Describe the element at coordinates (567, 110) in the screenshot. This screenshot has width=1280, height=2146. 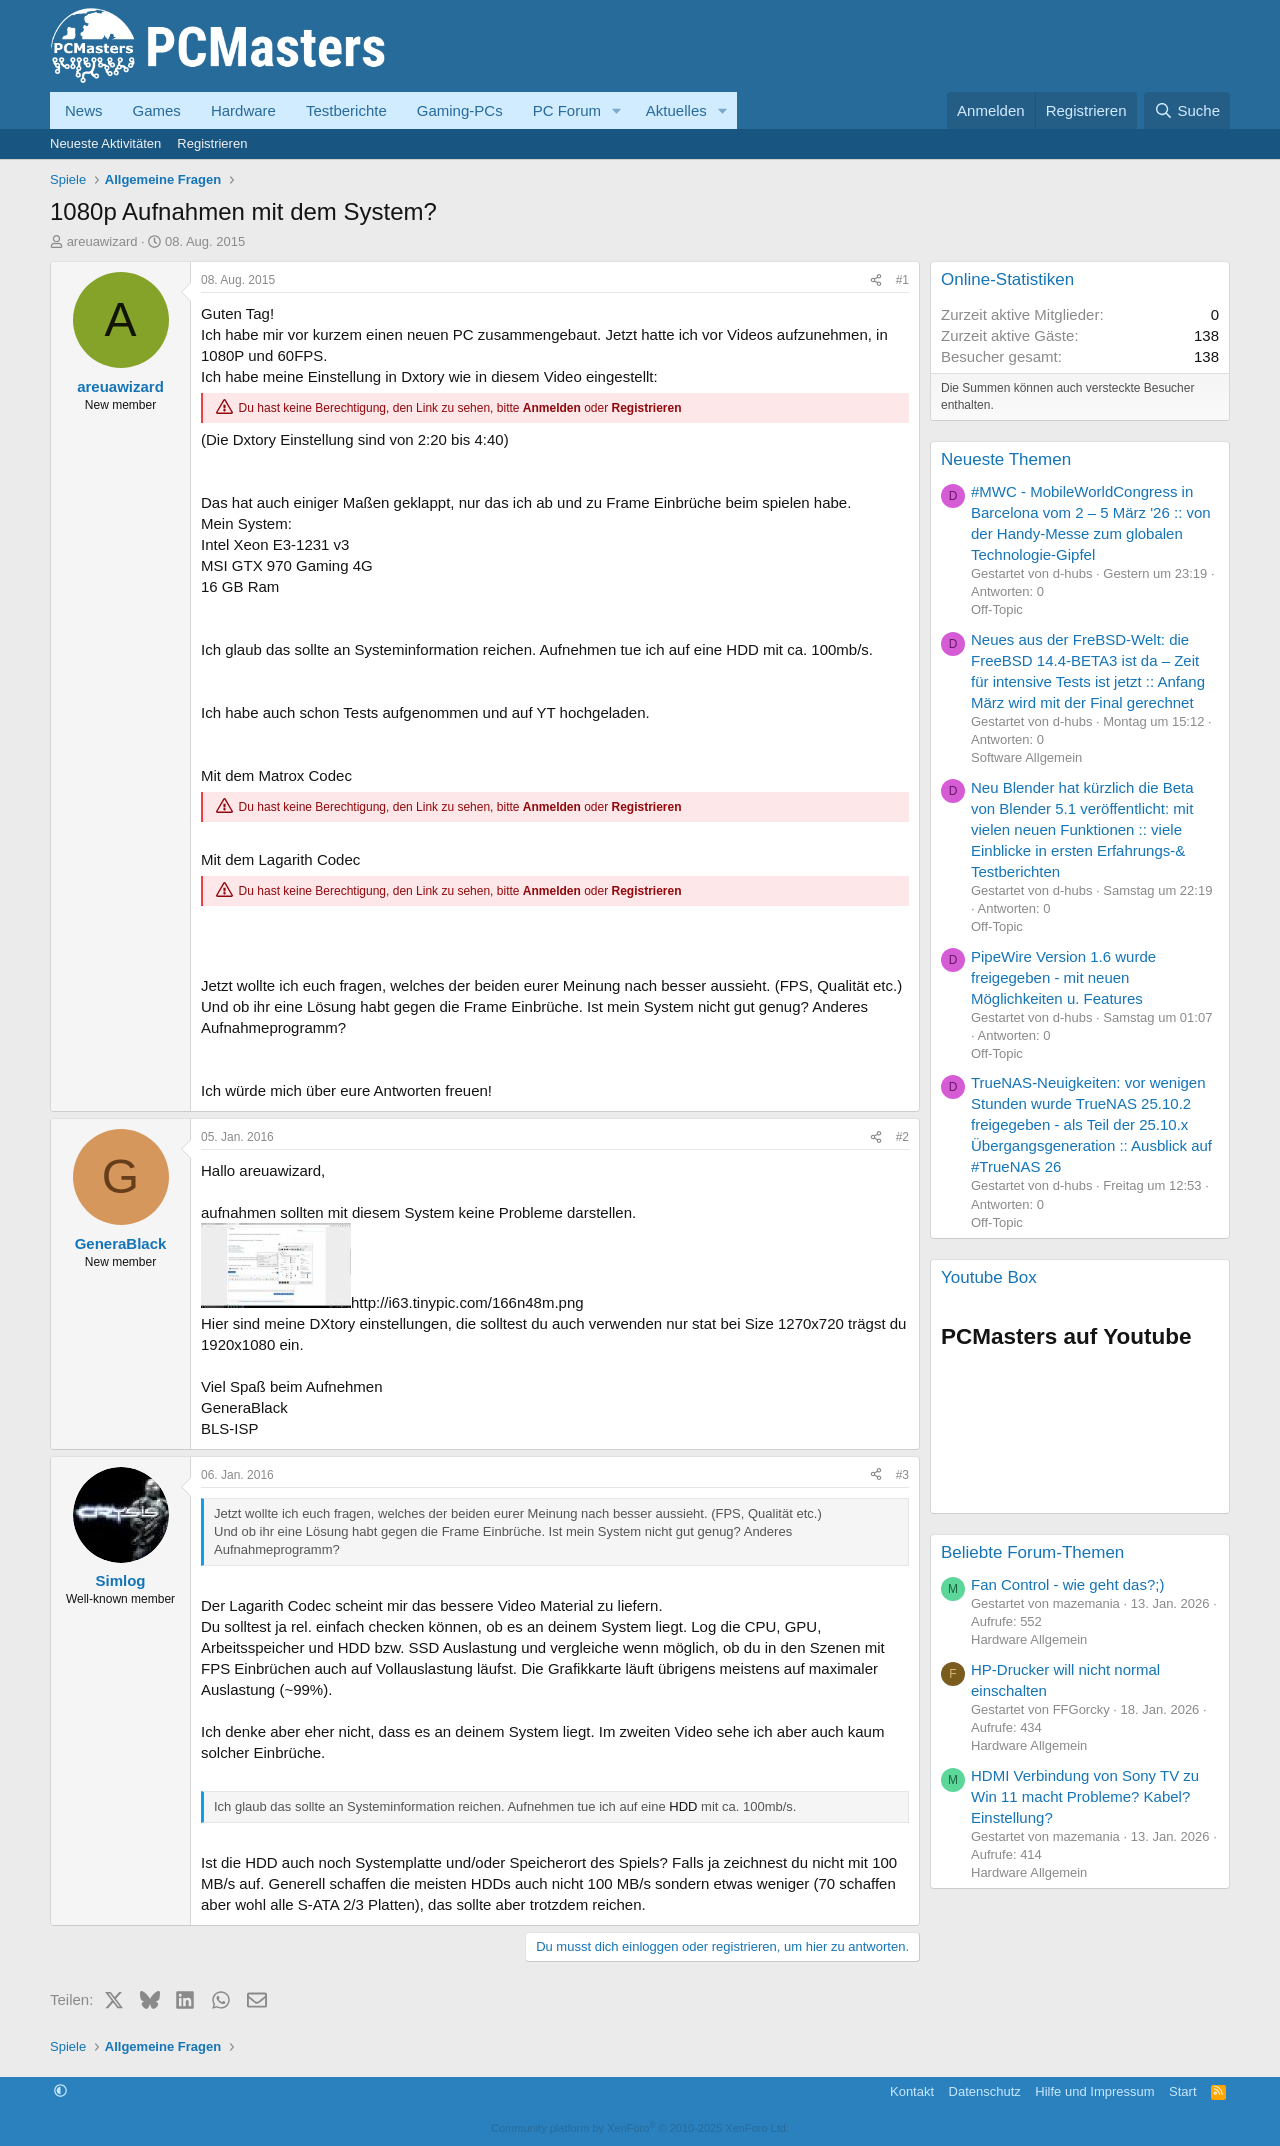
I see `PC Forum` at that location.